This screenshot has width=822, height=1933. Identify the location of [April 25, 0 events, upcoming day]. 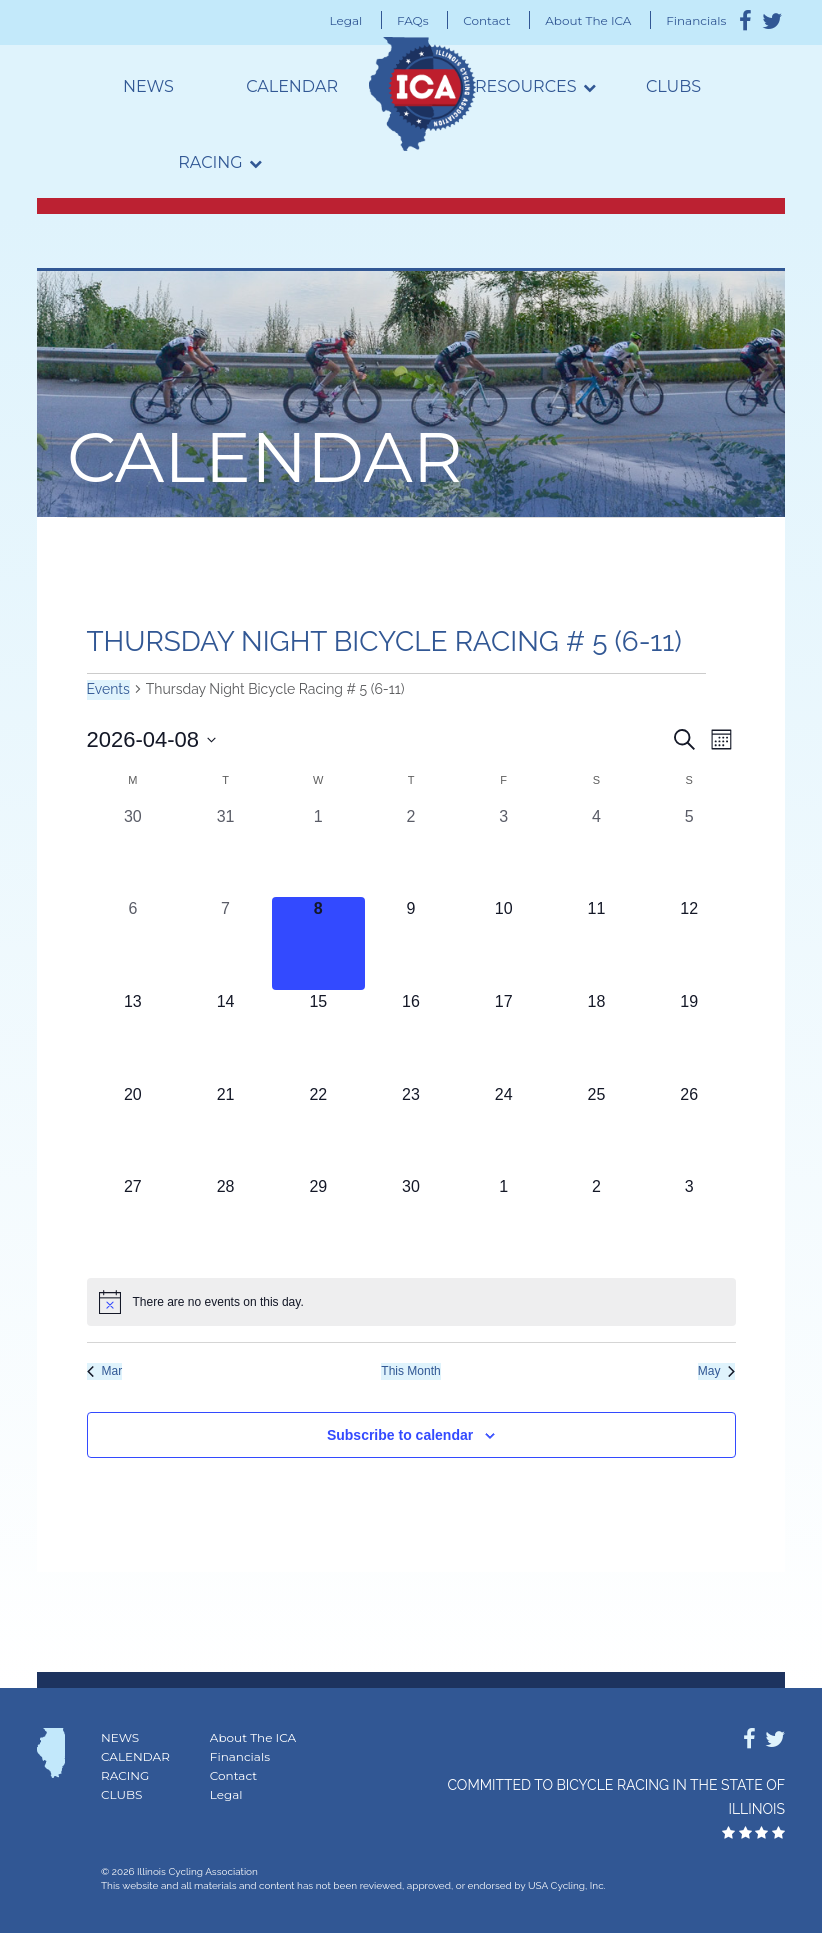
(596, 1129).